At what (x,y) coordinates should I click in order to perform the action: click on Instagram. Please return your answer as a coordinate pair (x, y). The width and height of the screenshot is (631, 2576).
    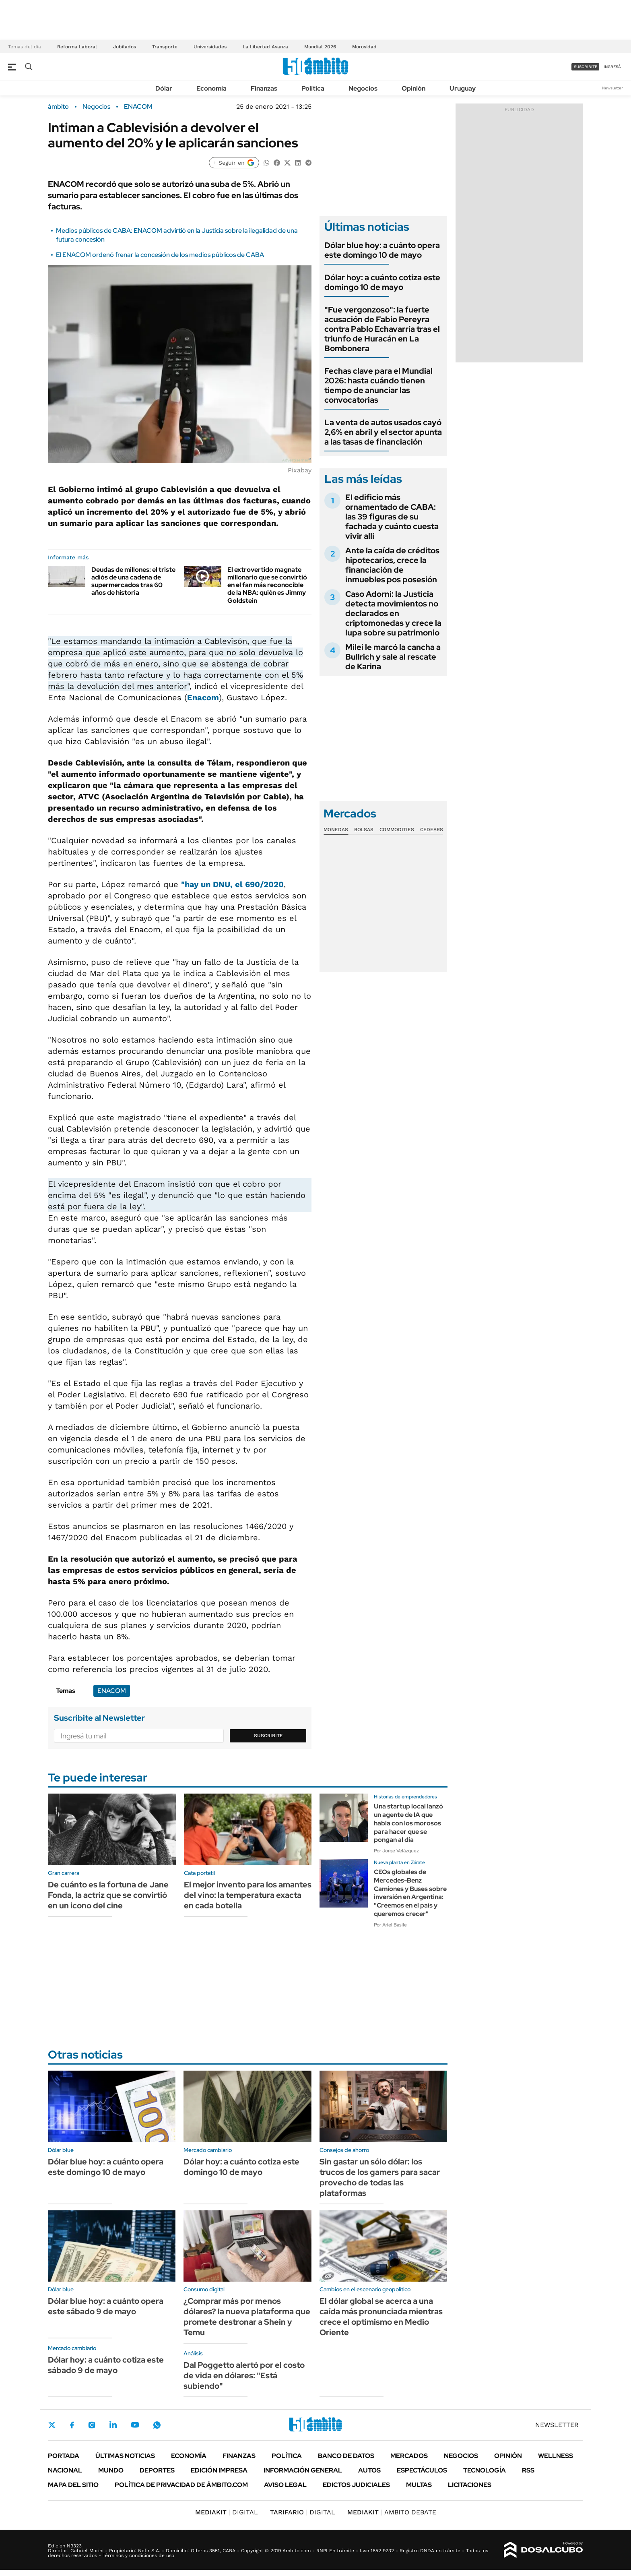
    Looking at the image, I should click on (91, 2425).